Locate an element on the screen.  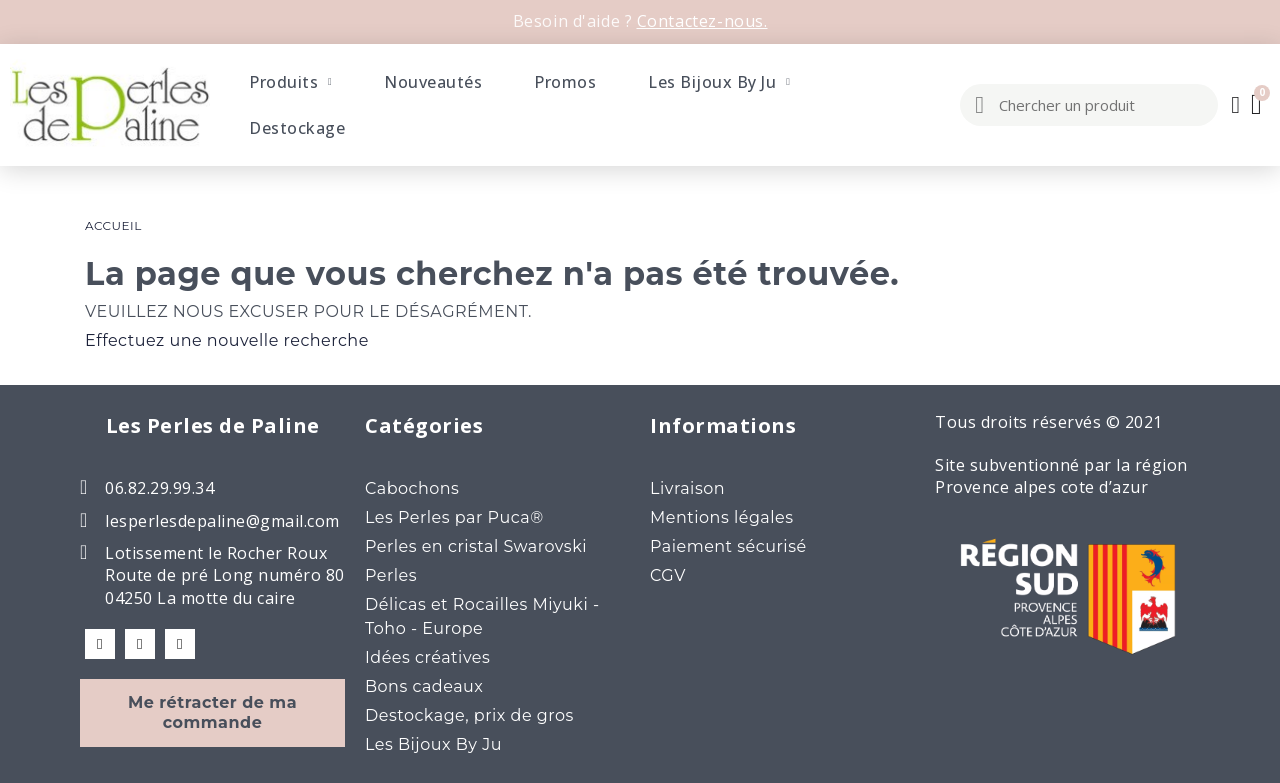
Paiement sécurisé is located at coordinates (728, 546).